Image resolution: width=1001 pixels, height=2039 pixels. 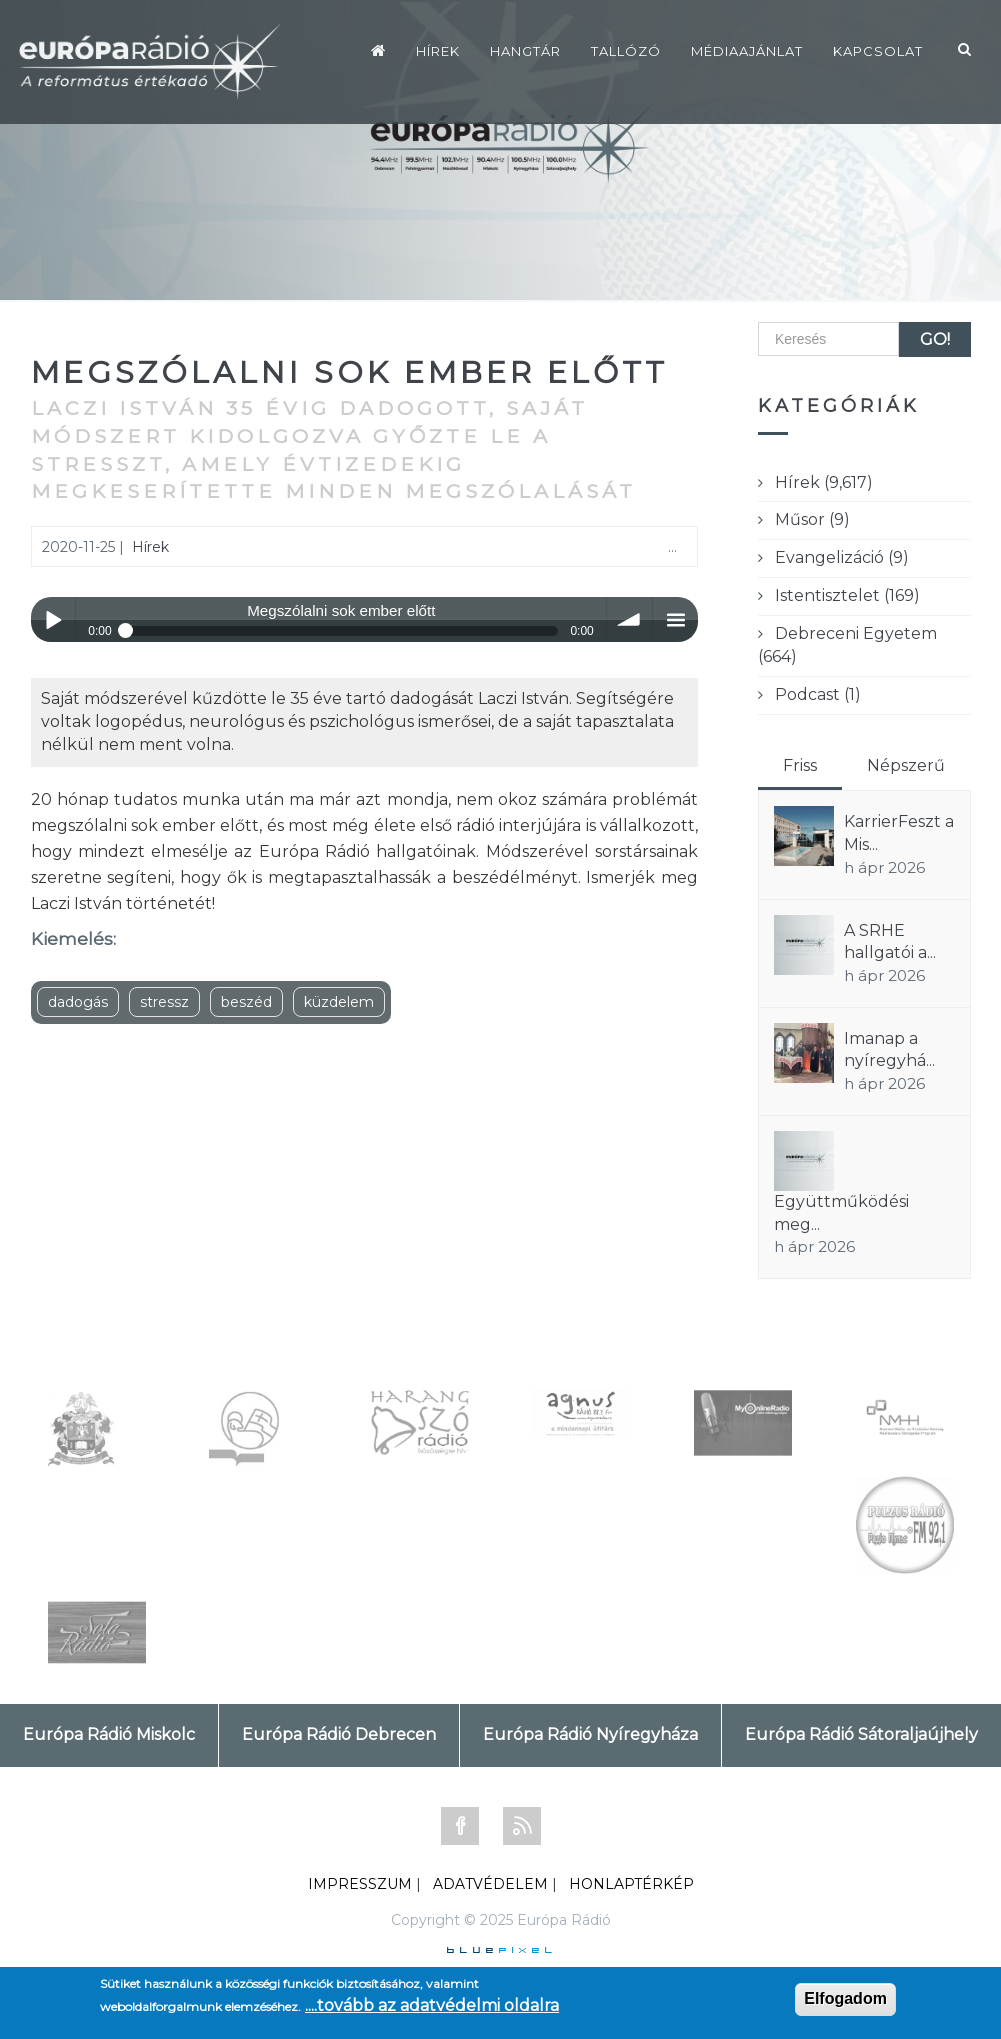 I want to click on ....tovább az adatvédelmi oldalra, so click(x=432, y=2005).